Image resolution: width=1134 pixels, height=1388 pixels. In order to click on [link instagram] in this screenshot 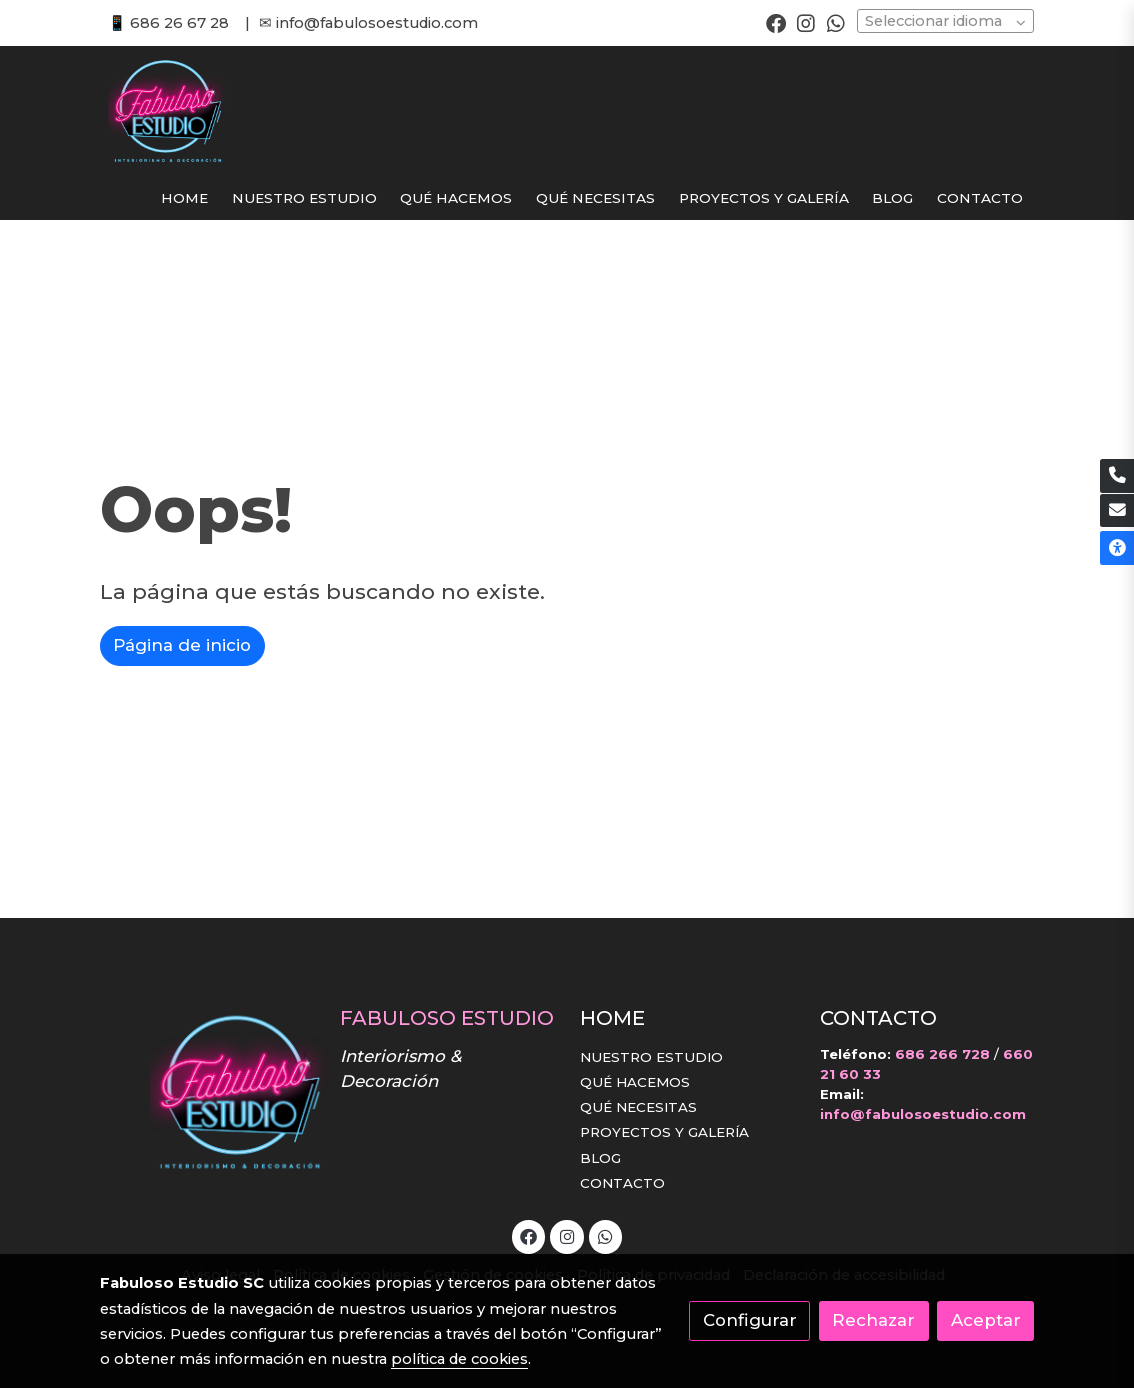, I will do `click(806, 22)`.